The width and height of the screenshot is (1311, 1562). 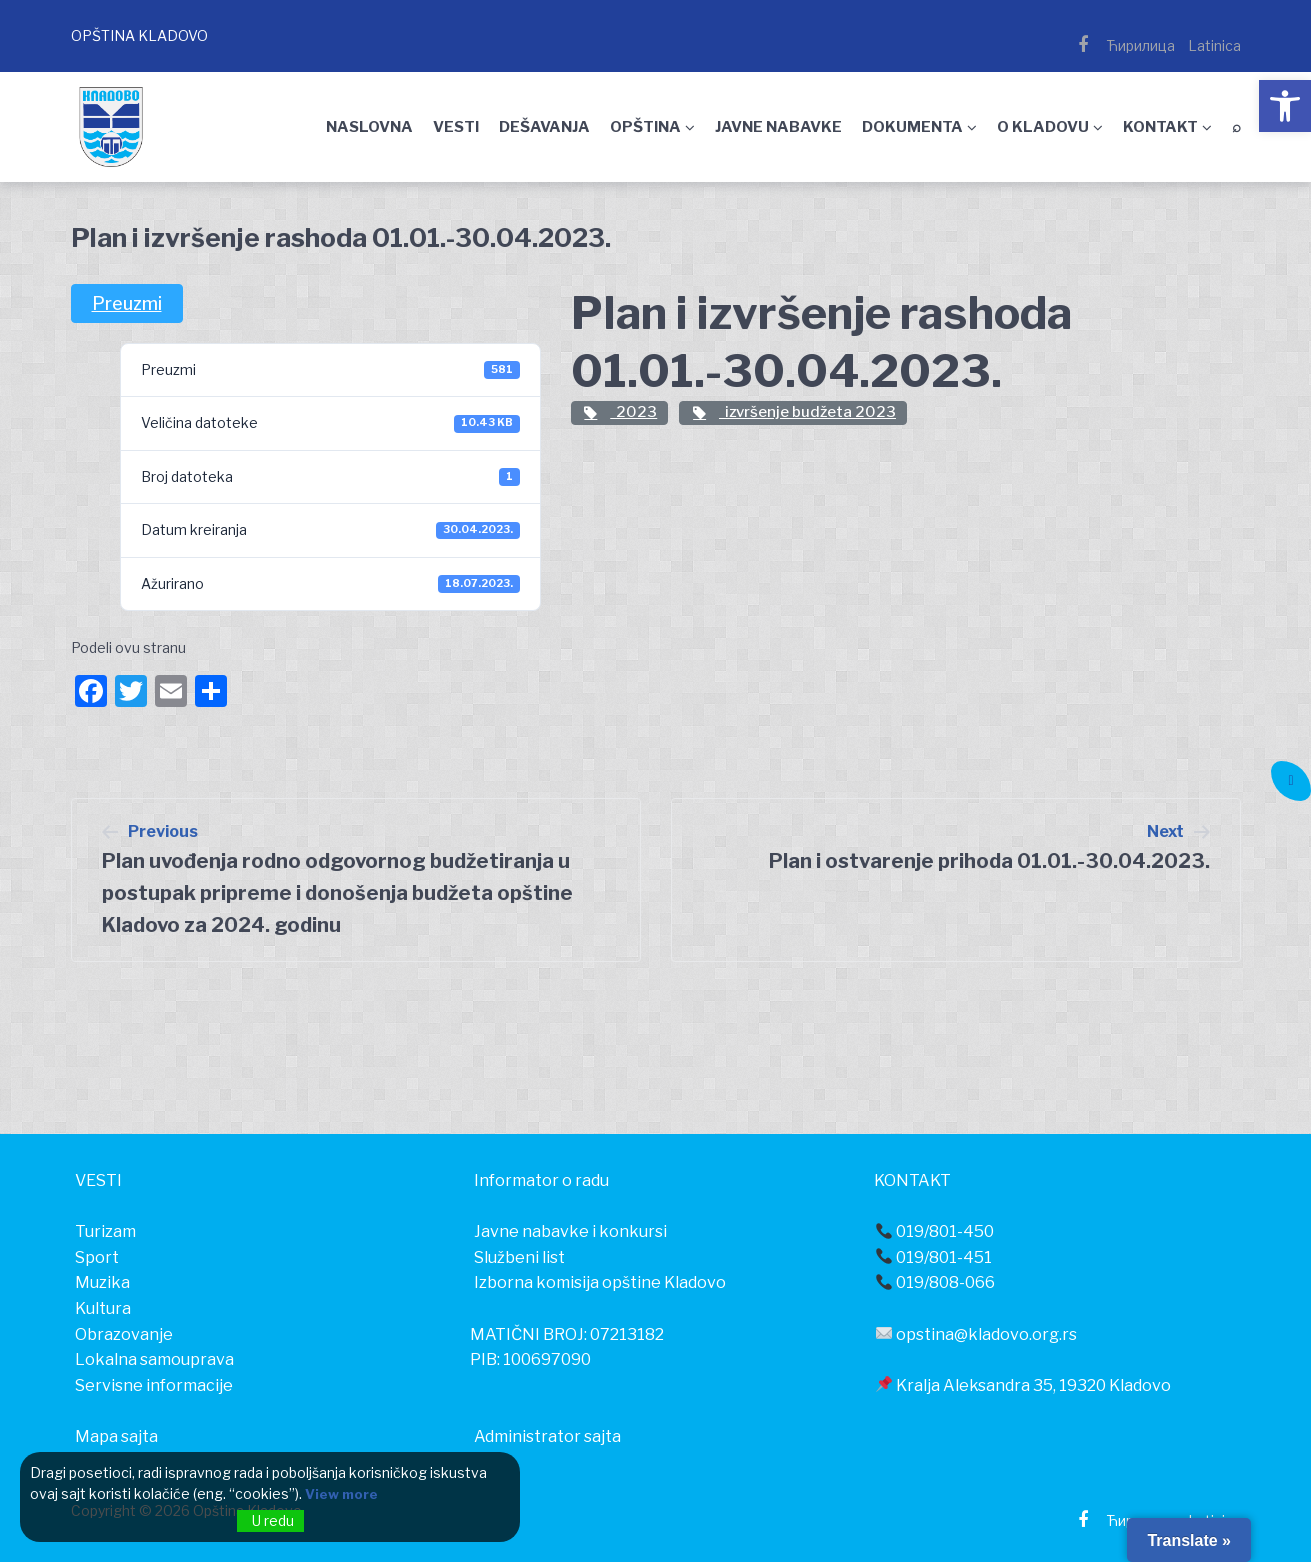 What do you see at coordinates (116, 1436) in the screenshot?
I see `Mapa sajta [link]` at bounding box center [116, 1436].